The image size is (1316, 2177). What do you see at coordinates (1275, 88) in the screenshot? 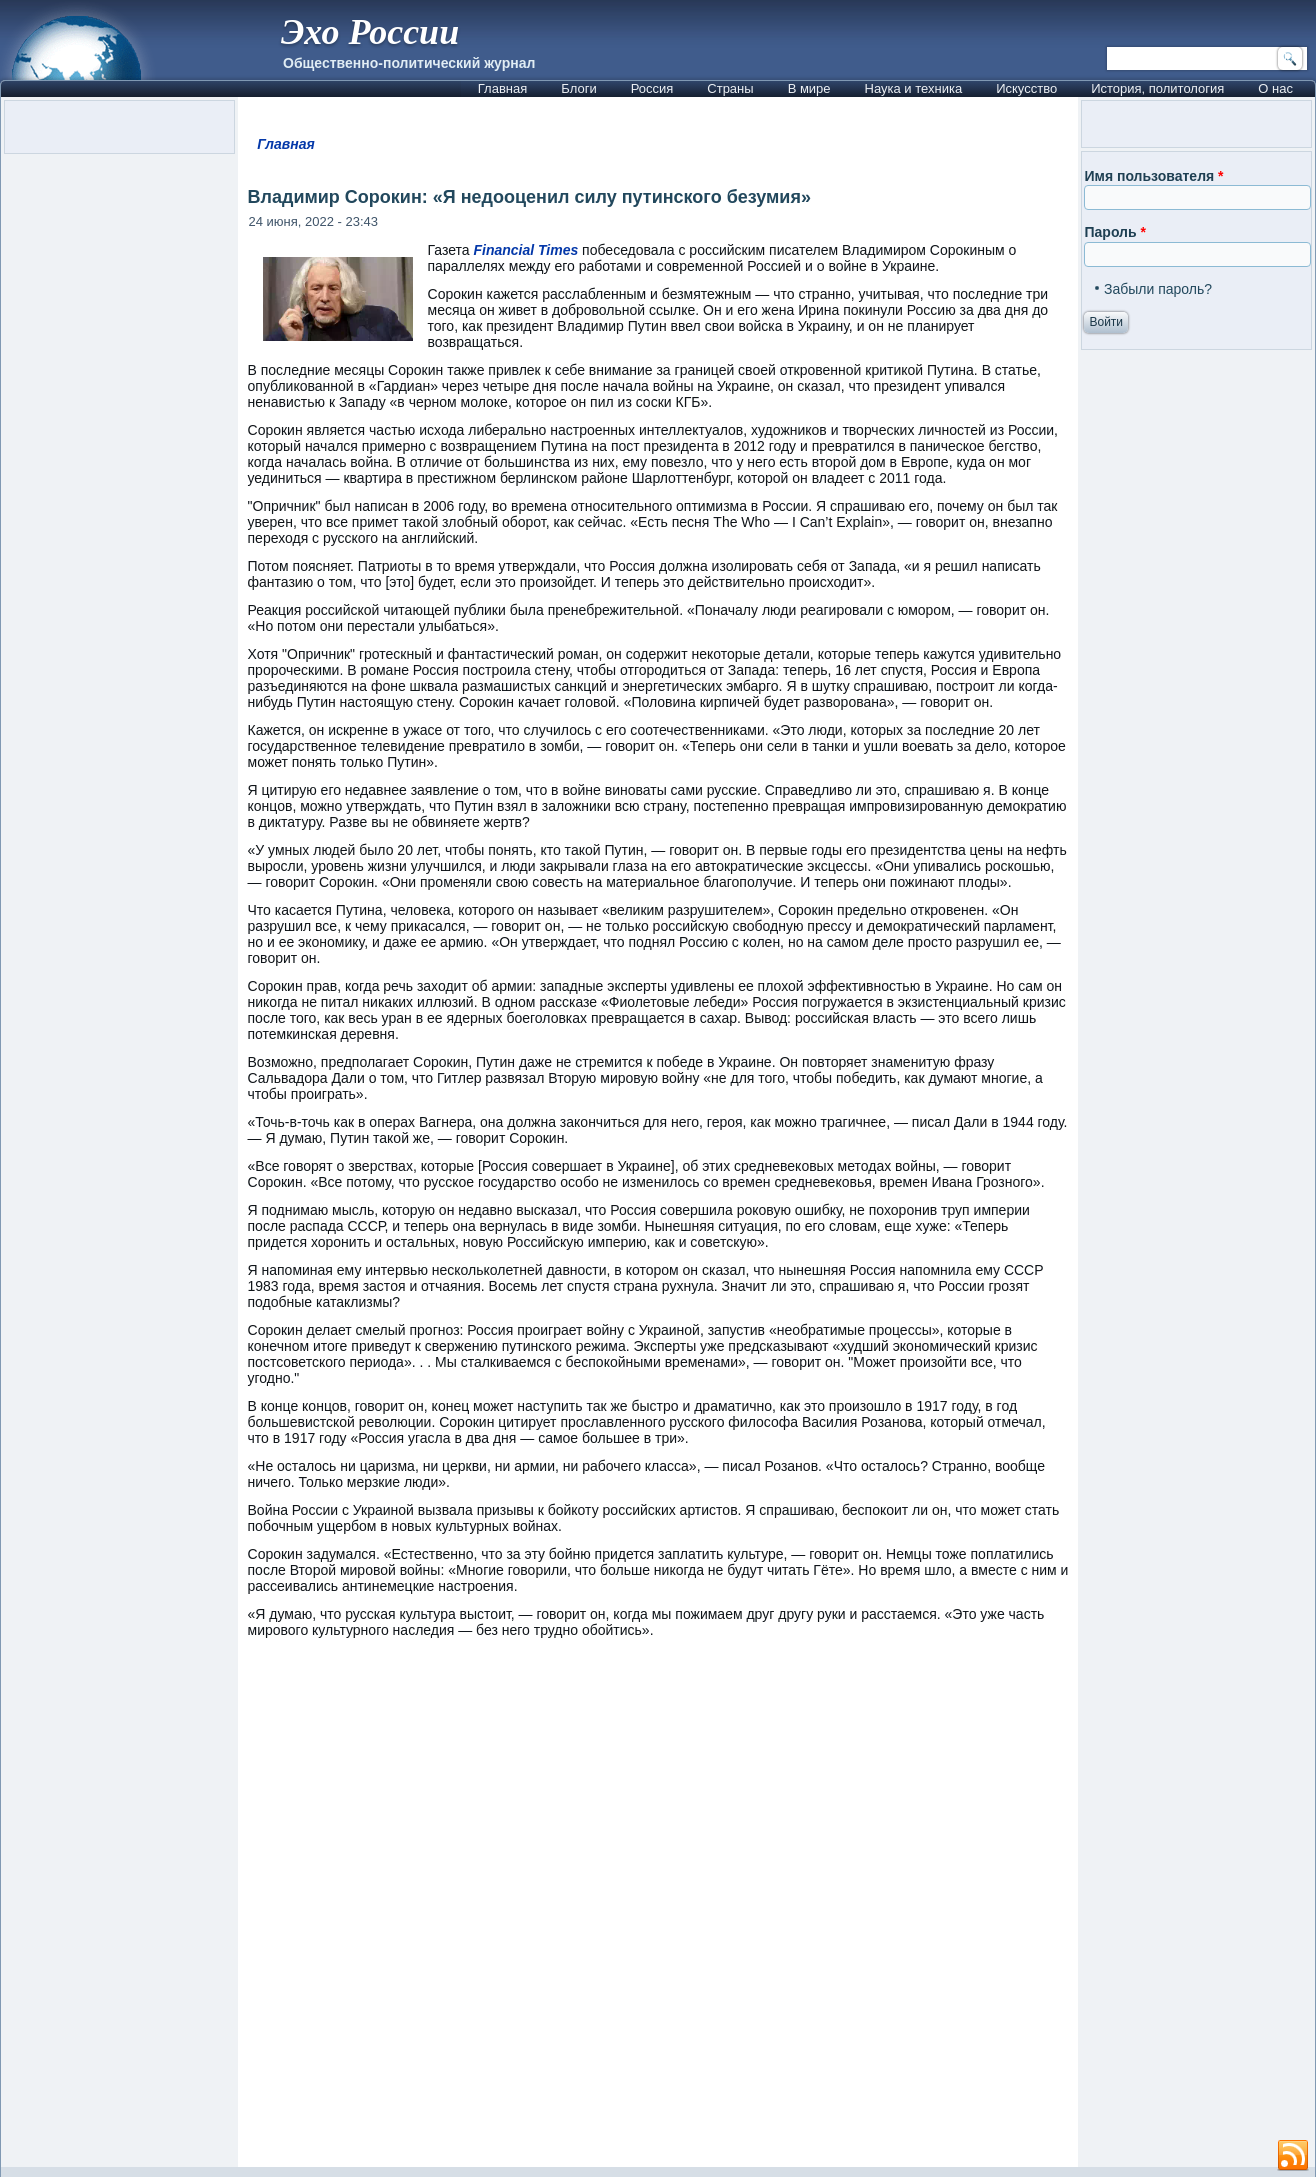
I see `О нас` at bounding box center [1275, 88].